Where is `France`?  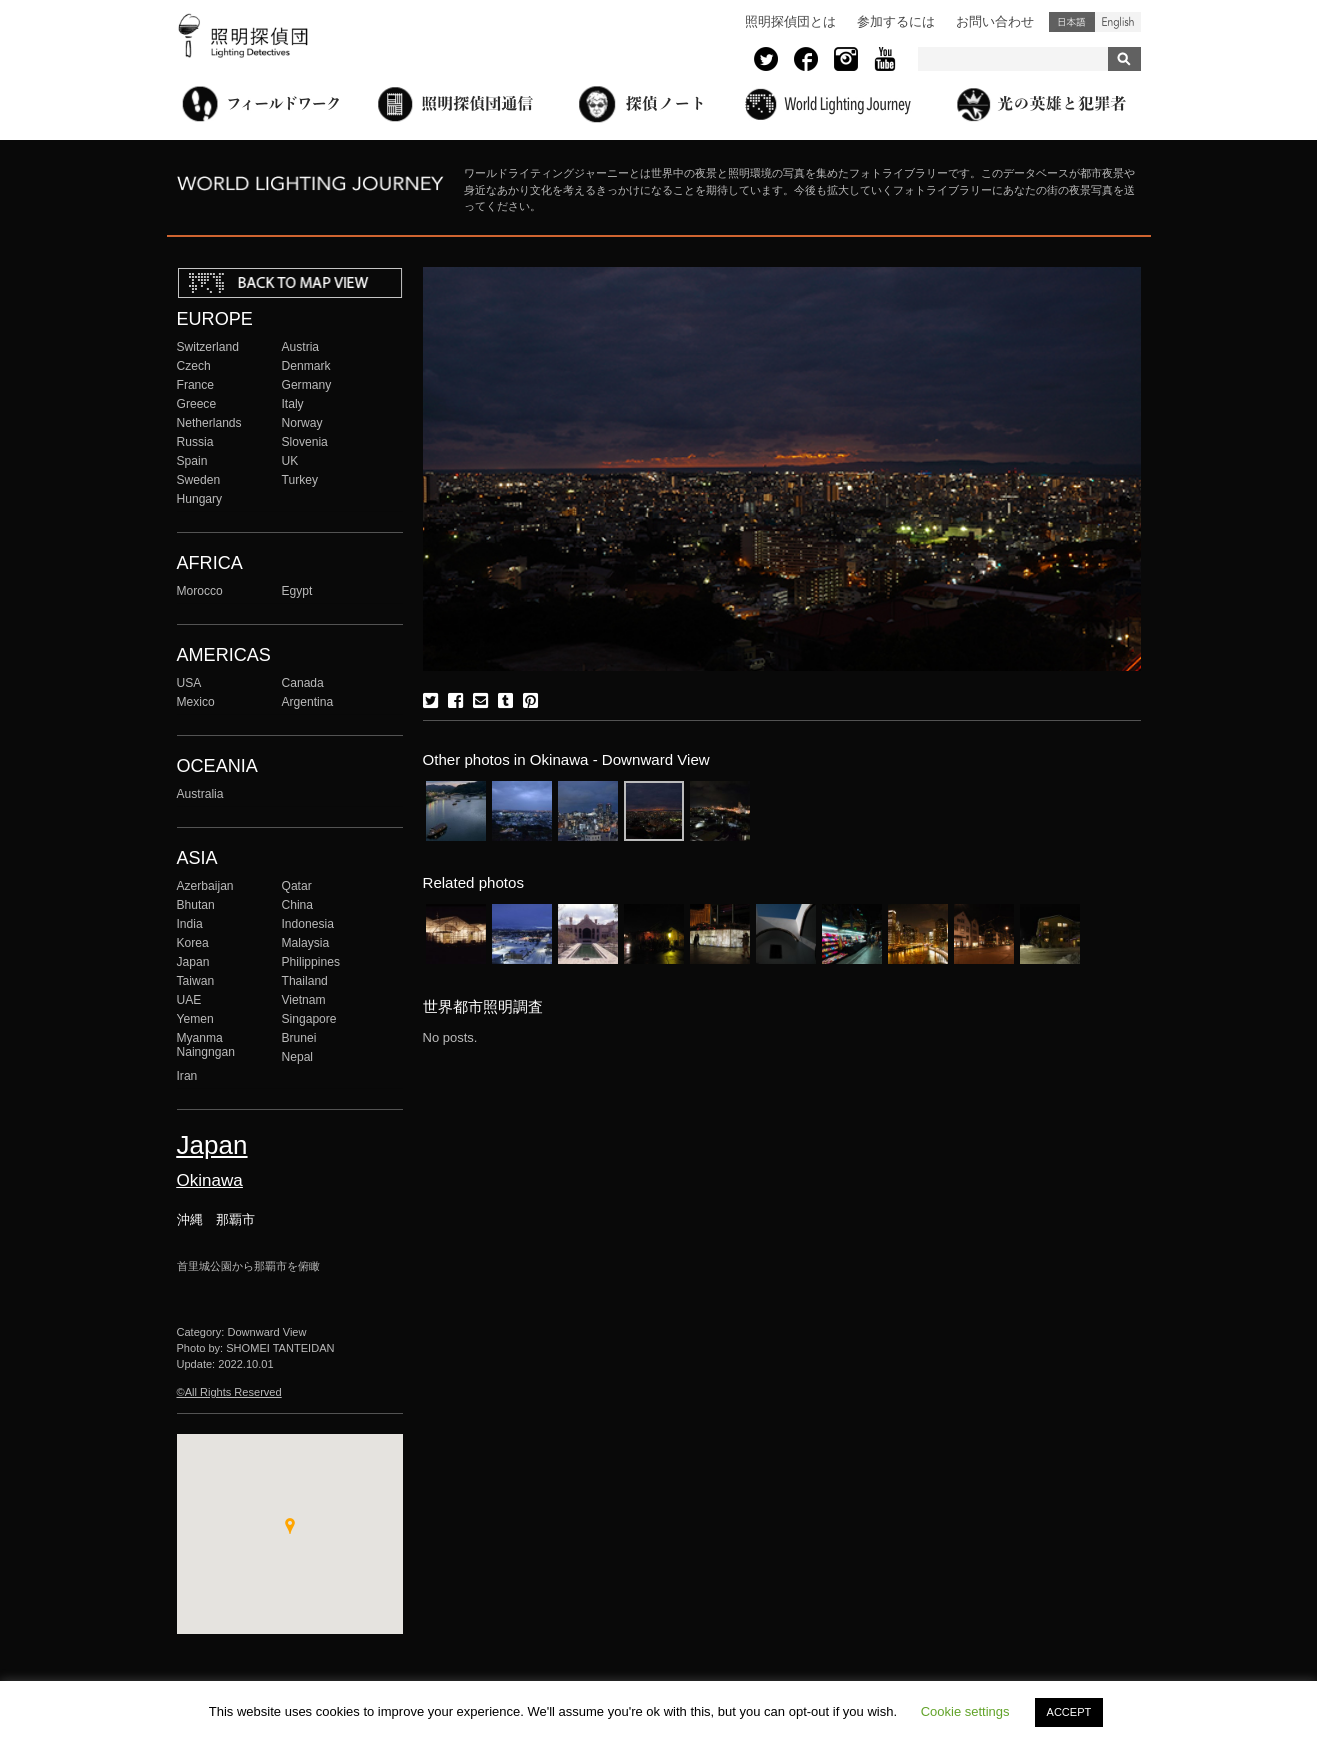
France is located at coordinates (196, 385).